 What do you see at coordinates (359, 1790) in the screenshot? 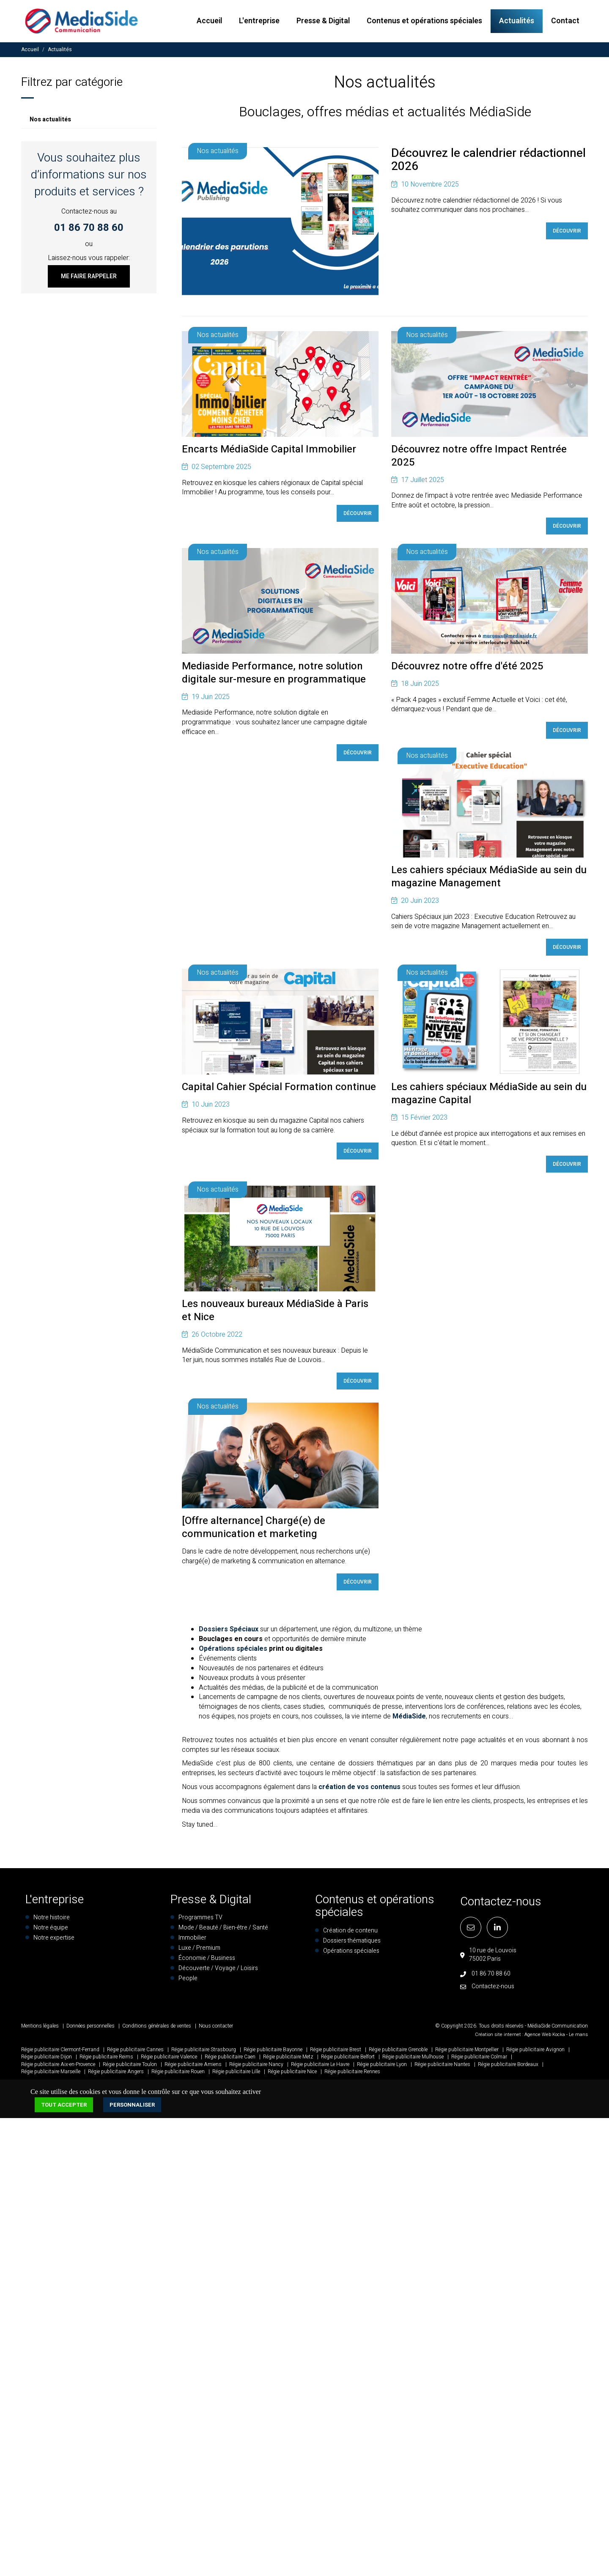
I see `création de vos contenus` at bounding box center [359, 1790].